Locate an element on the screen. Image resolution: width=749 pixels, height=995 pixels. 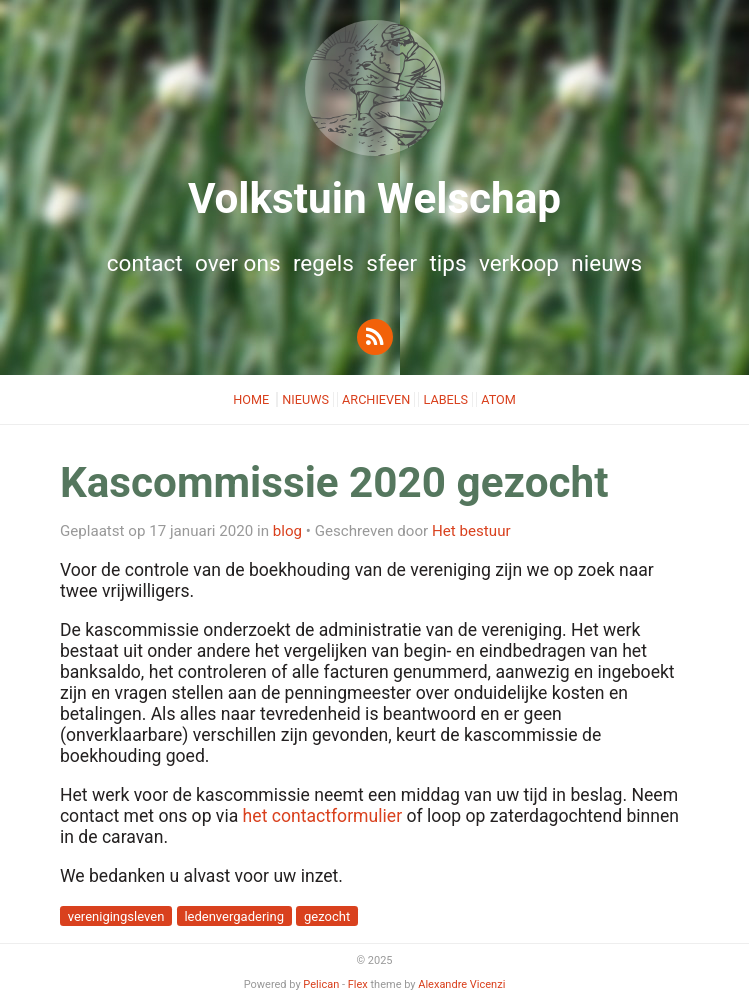
Verkoop is located at coordinates (519, 263).